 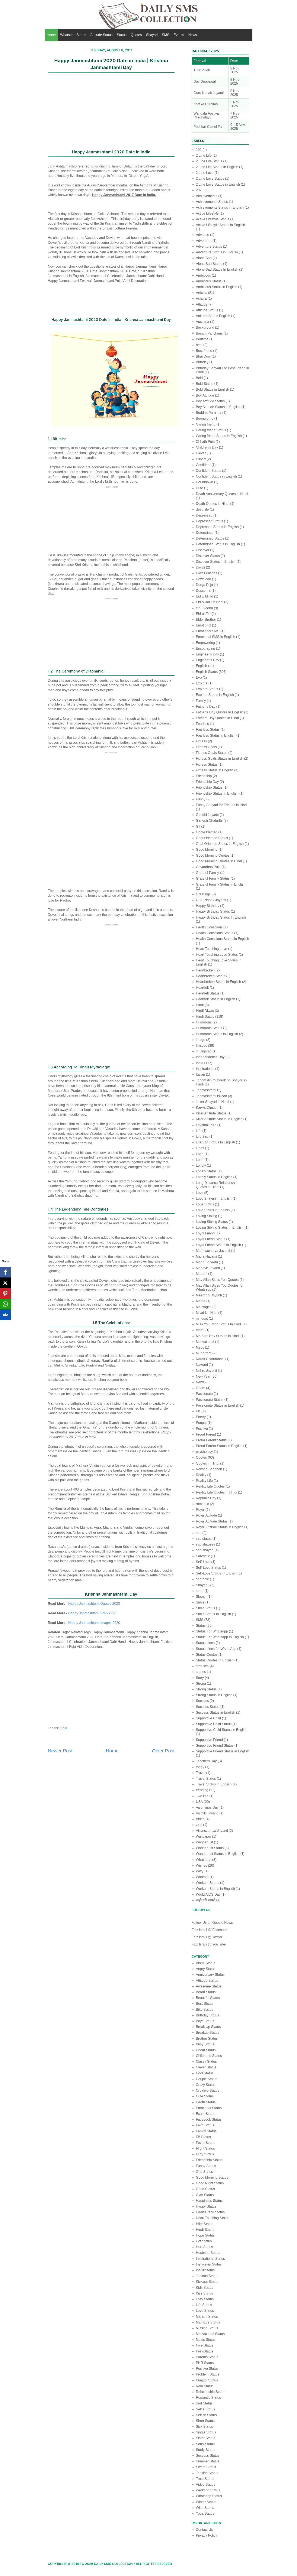 What do you see at coordinates (211, 1096) in the screenshot?
I see `Janmashtami Iskcon` at bounding box center [211, 1096].